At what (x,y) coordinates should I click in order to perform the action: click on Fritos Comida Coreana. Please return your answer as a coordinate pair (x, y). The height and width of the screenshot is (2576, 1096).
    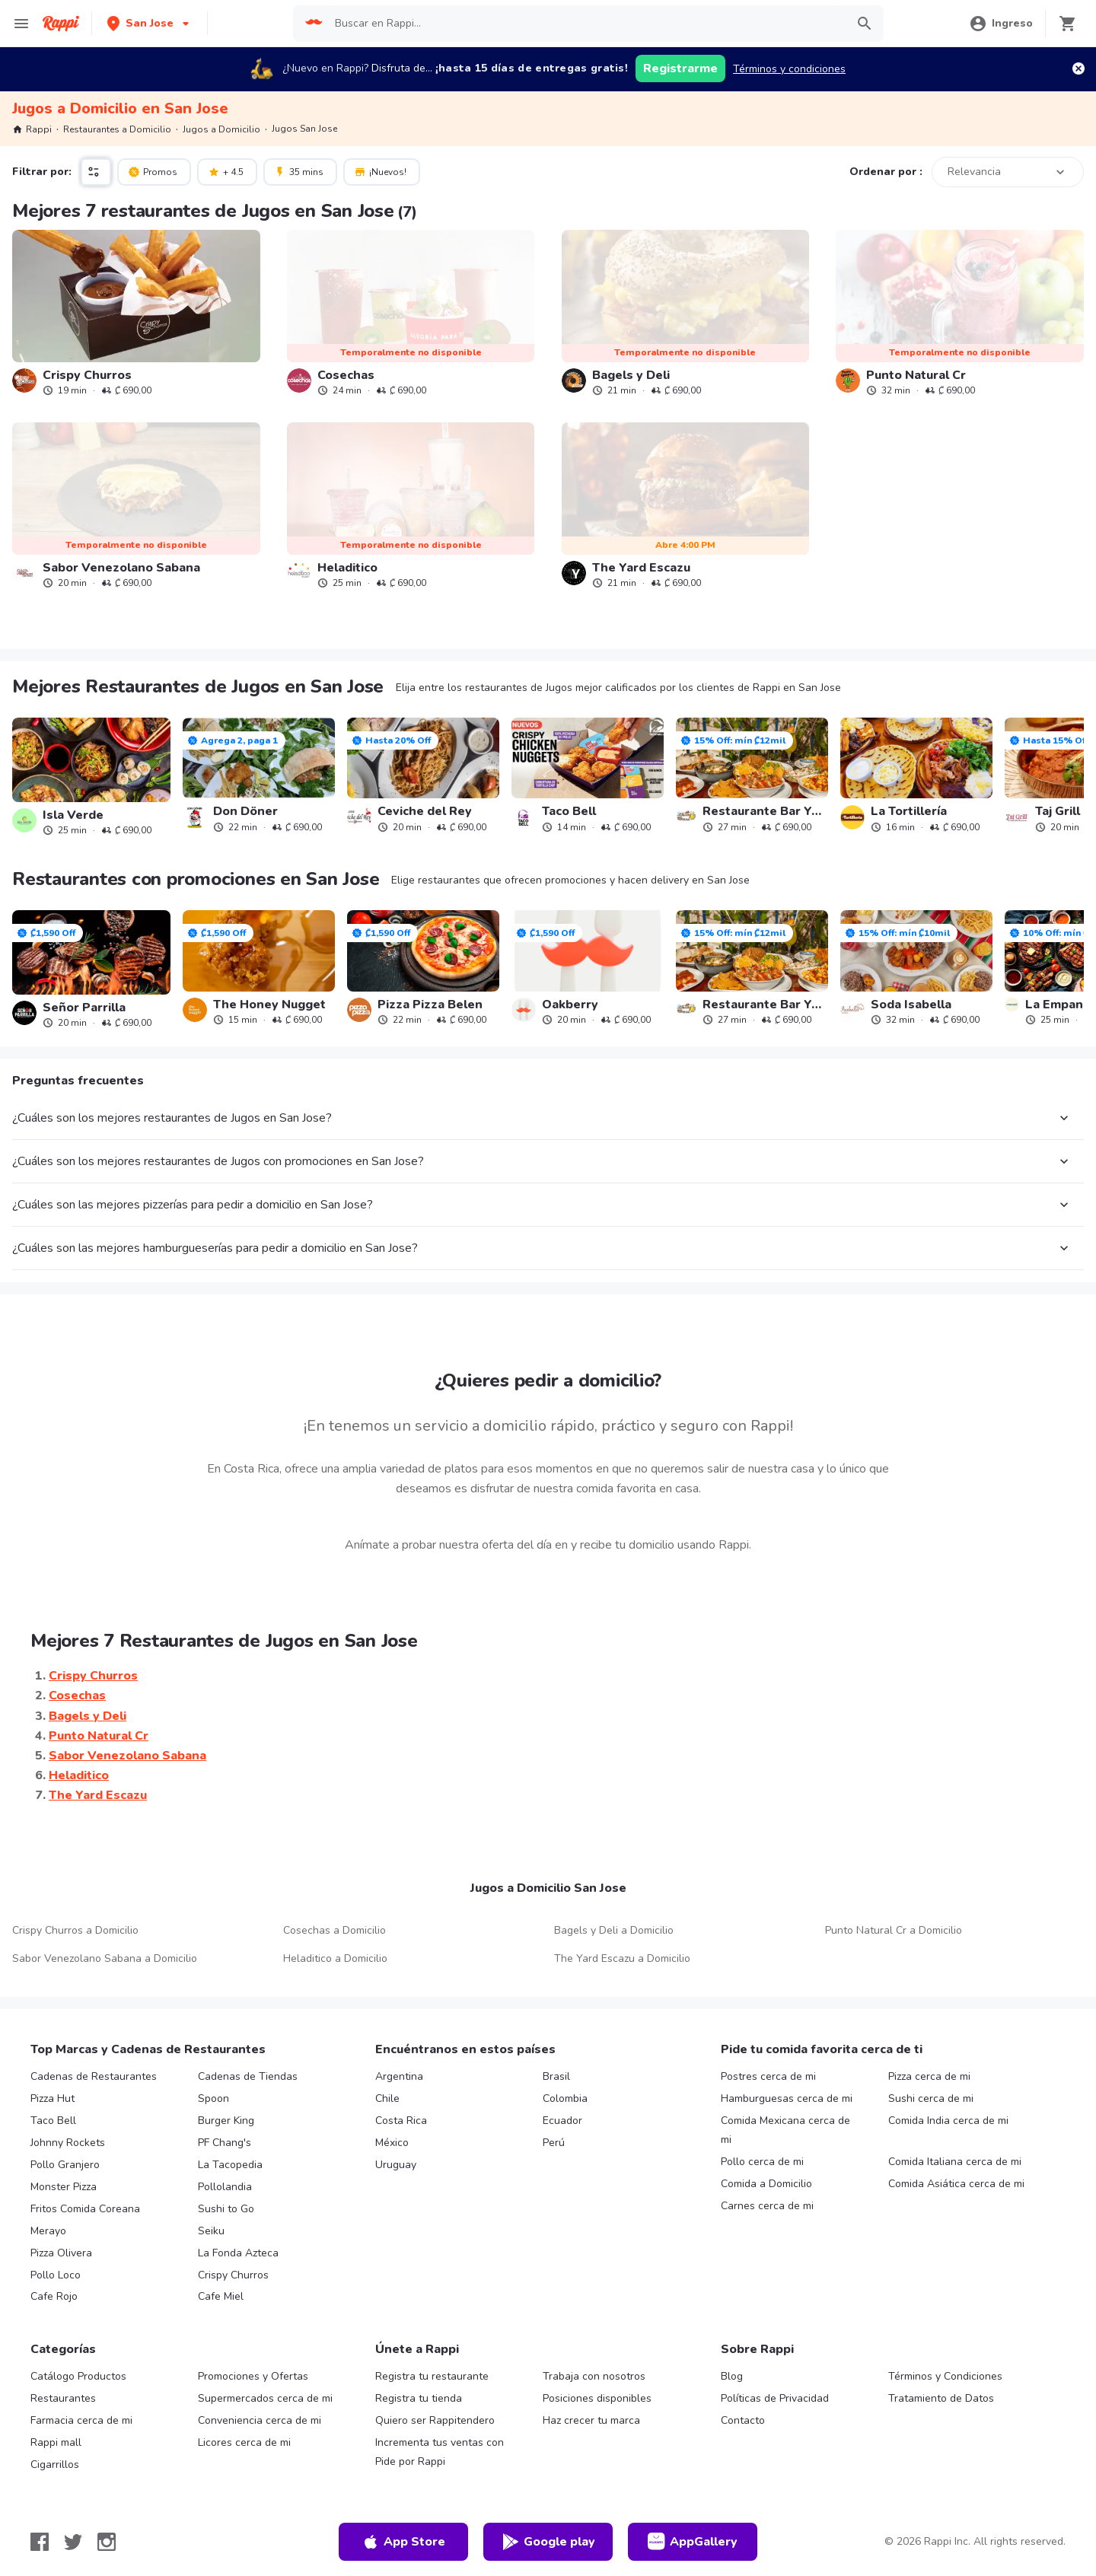
    Looking at the image, I should click on (85, 2209).